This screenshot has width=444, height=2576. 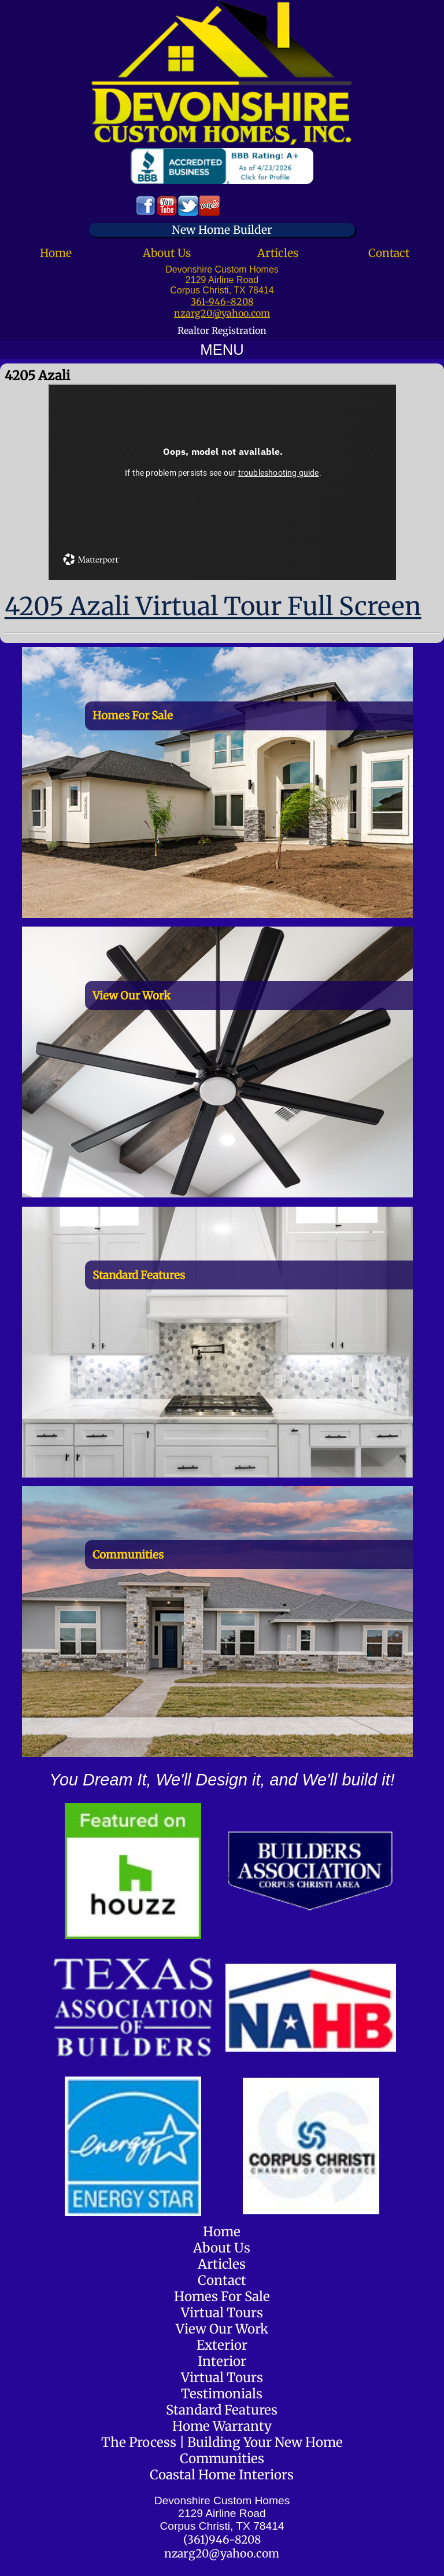 What do you see at coordinates (222, 2442) in the screenshot?
I see `The Process | Building Your New Home` at bounding box center [222, 2442].